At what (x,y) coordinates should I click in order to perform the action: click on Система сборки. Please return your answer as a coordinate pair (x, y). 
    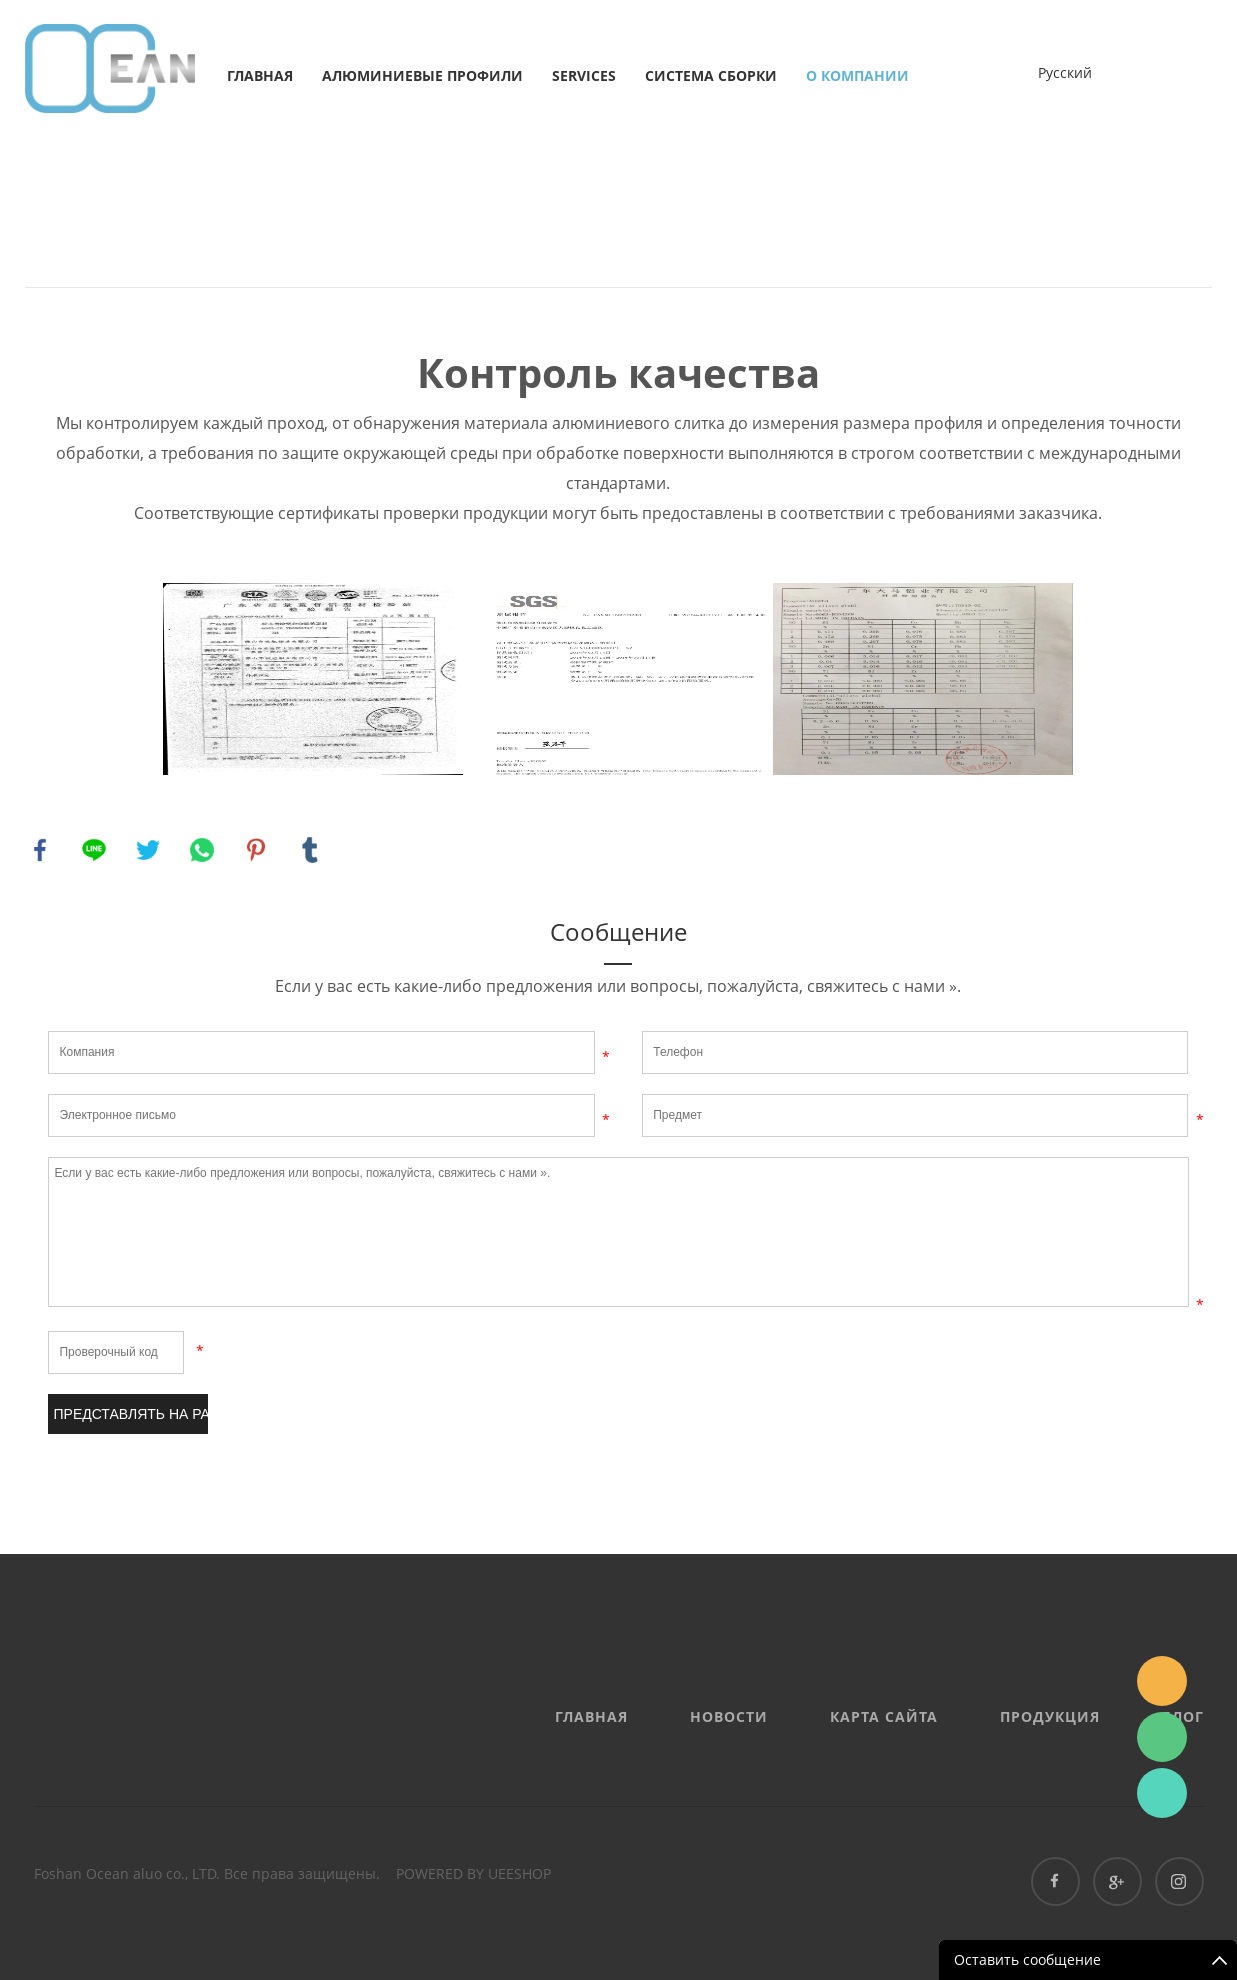
    Looking at the image, I should click on (711, 75).